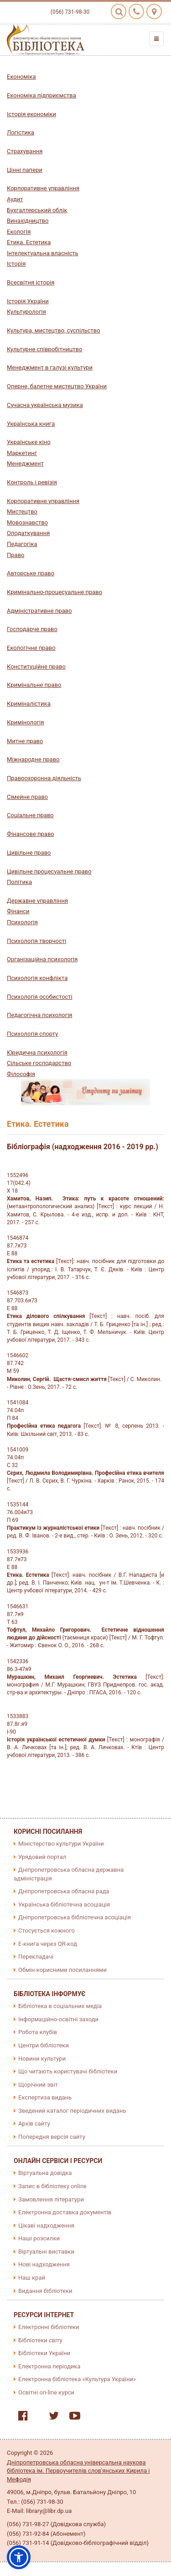 The image size is (171, 2576). What do you see at coordinates (18, 2557) in the screenshot?
I see `[button]` at bounding box center [18, 2557].